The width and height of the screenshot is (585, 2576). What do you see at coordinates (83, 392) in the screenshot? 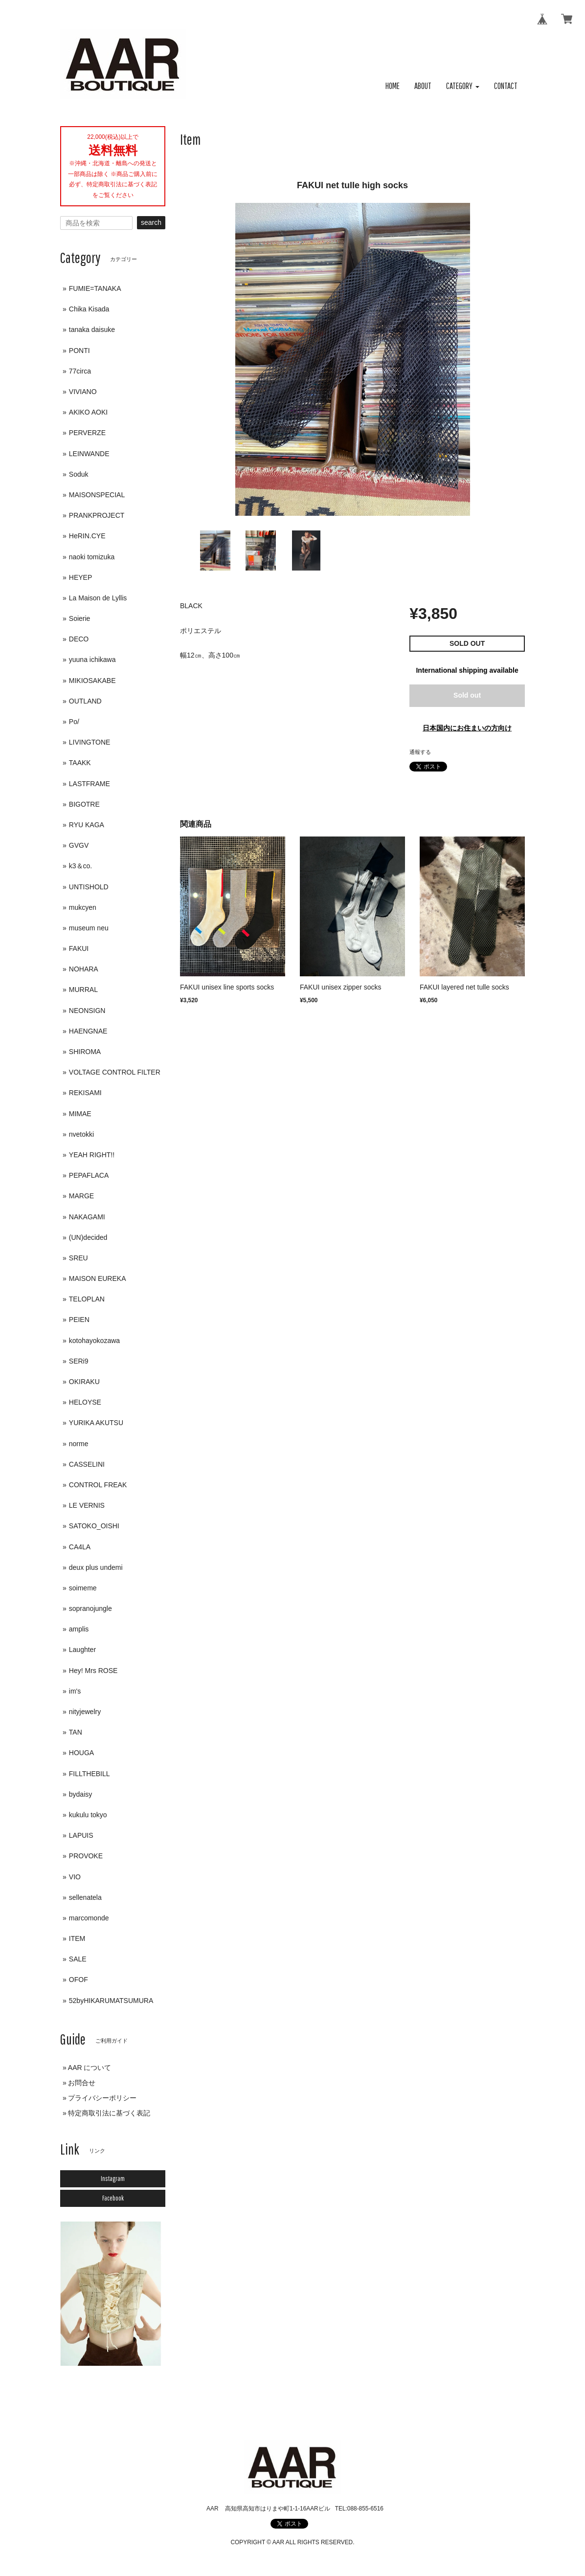
I see `VIVIANO` at bounding box center [83, 392].